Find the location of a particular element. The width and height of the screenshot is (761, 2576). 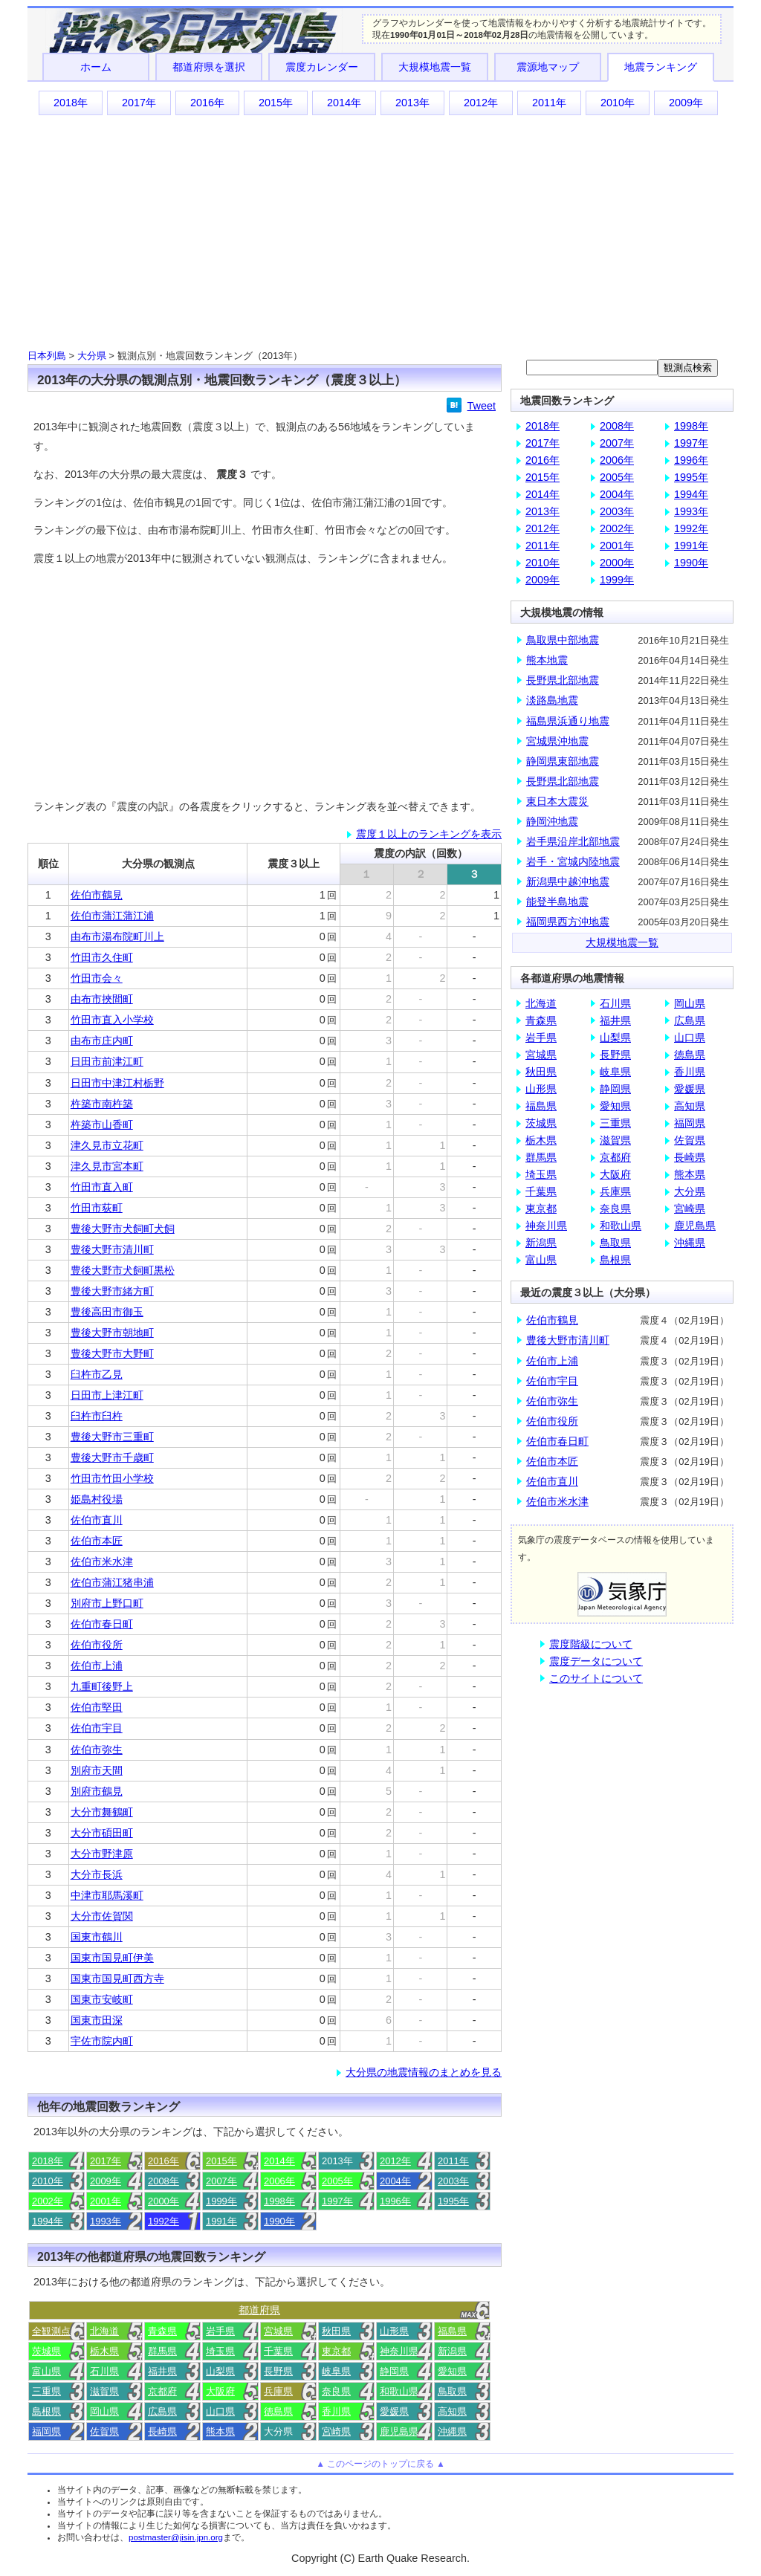

由布市庄内町 is located at coordinates (102, 1040).